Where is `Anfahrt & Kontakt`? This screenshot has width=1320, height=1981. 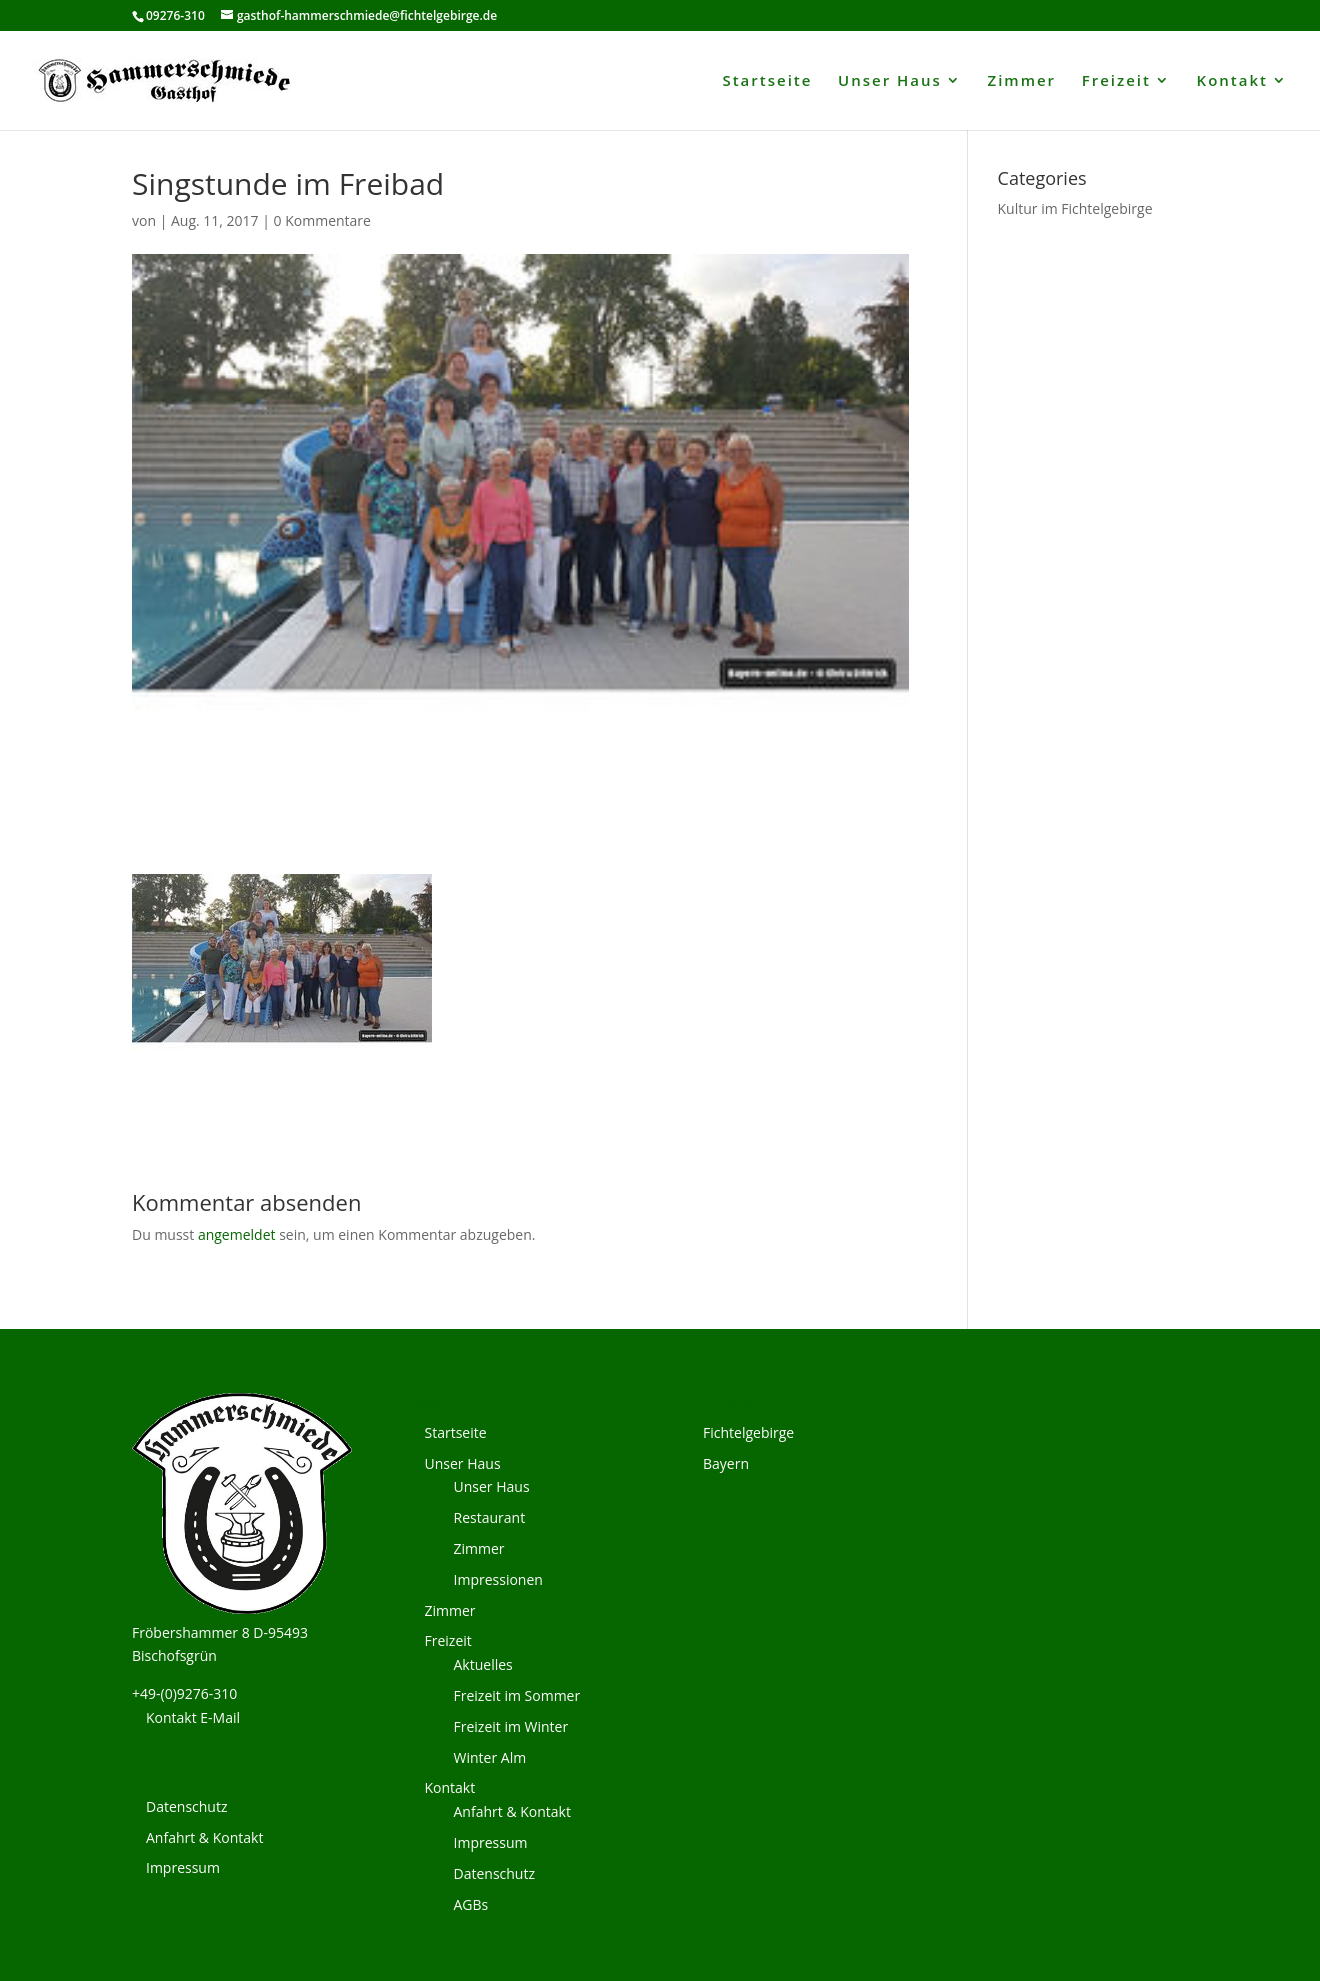 Anfahrt & Kontakt is located at coordinates (204, 1837).